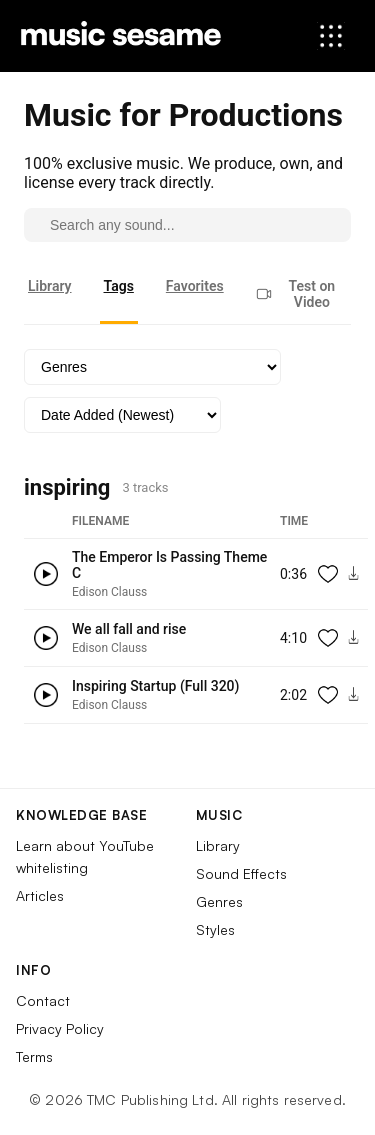 This screenshot has width=375, height=1135. I want to click on [Open menu], so click(331, 36).